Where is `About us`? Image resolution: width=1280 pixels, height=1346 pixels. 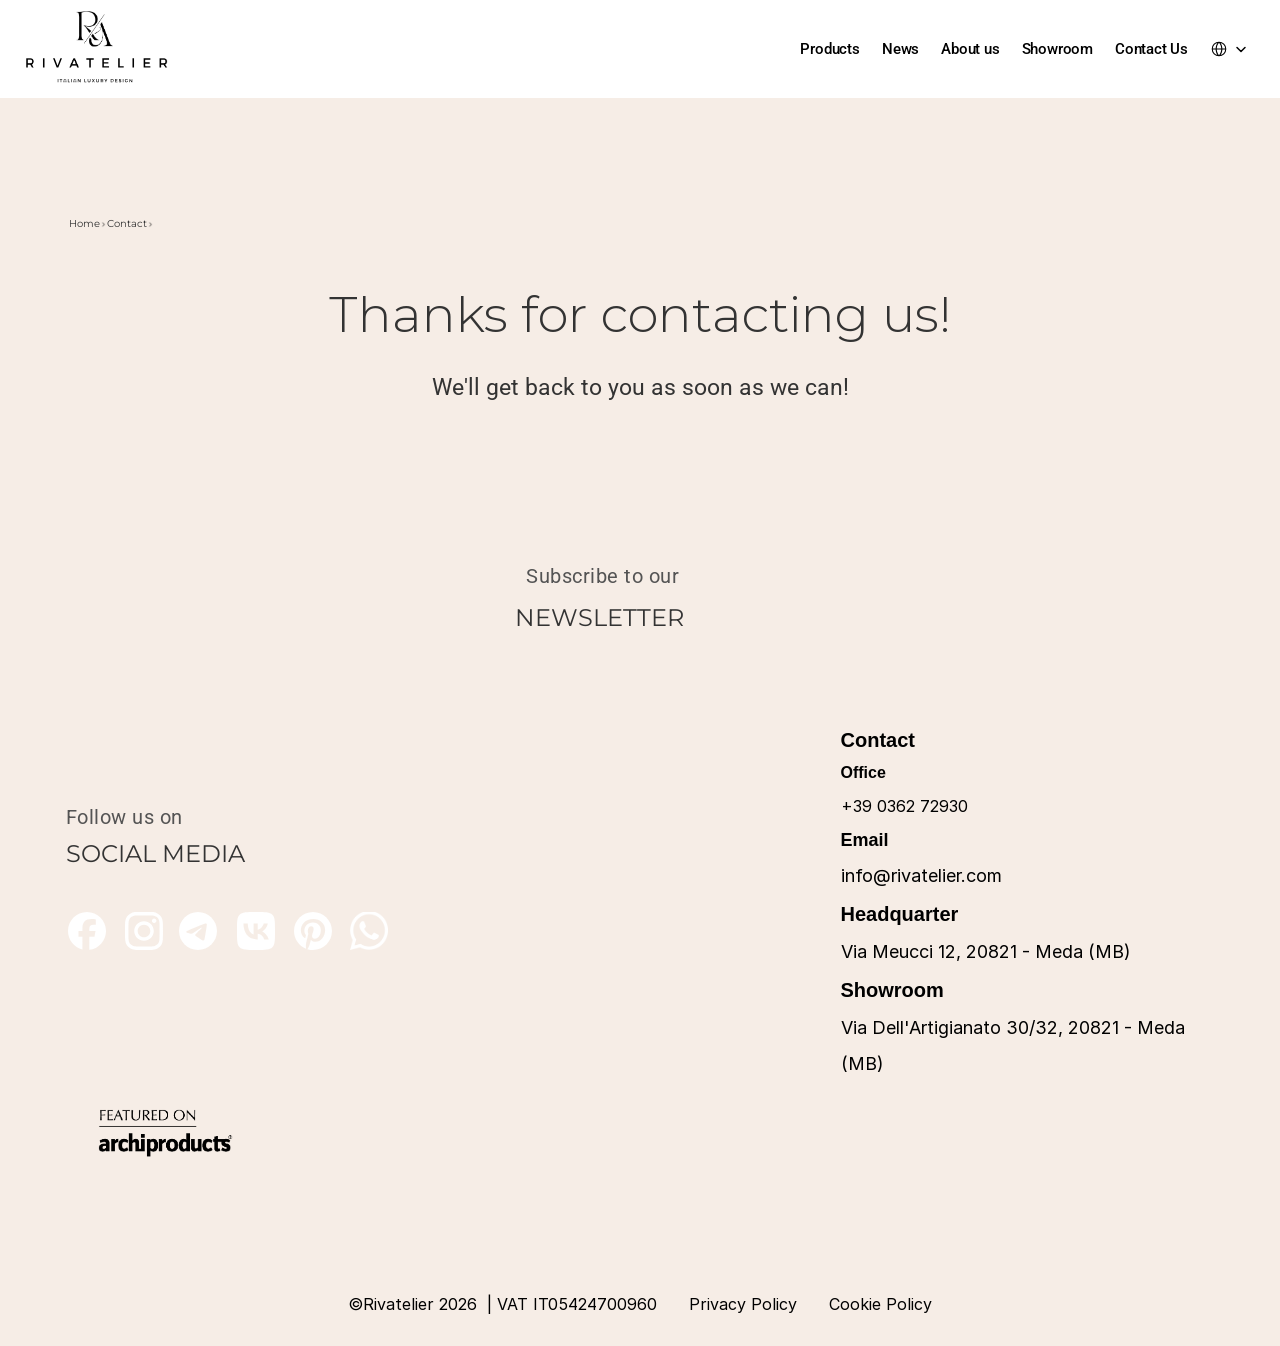 About us is located at coordinates (970, 49).